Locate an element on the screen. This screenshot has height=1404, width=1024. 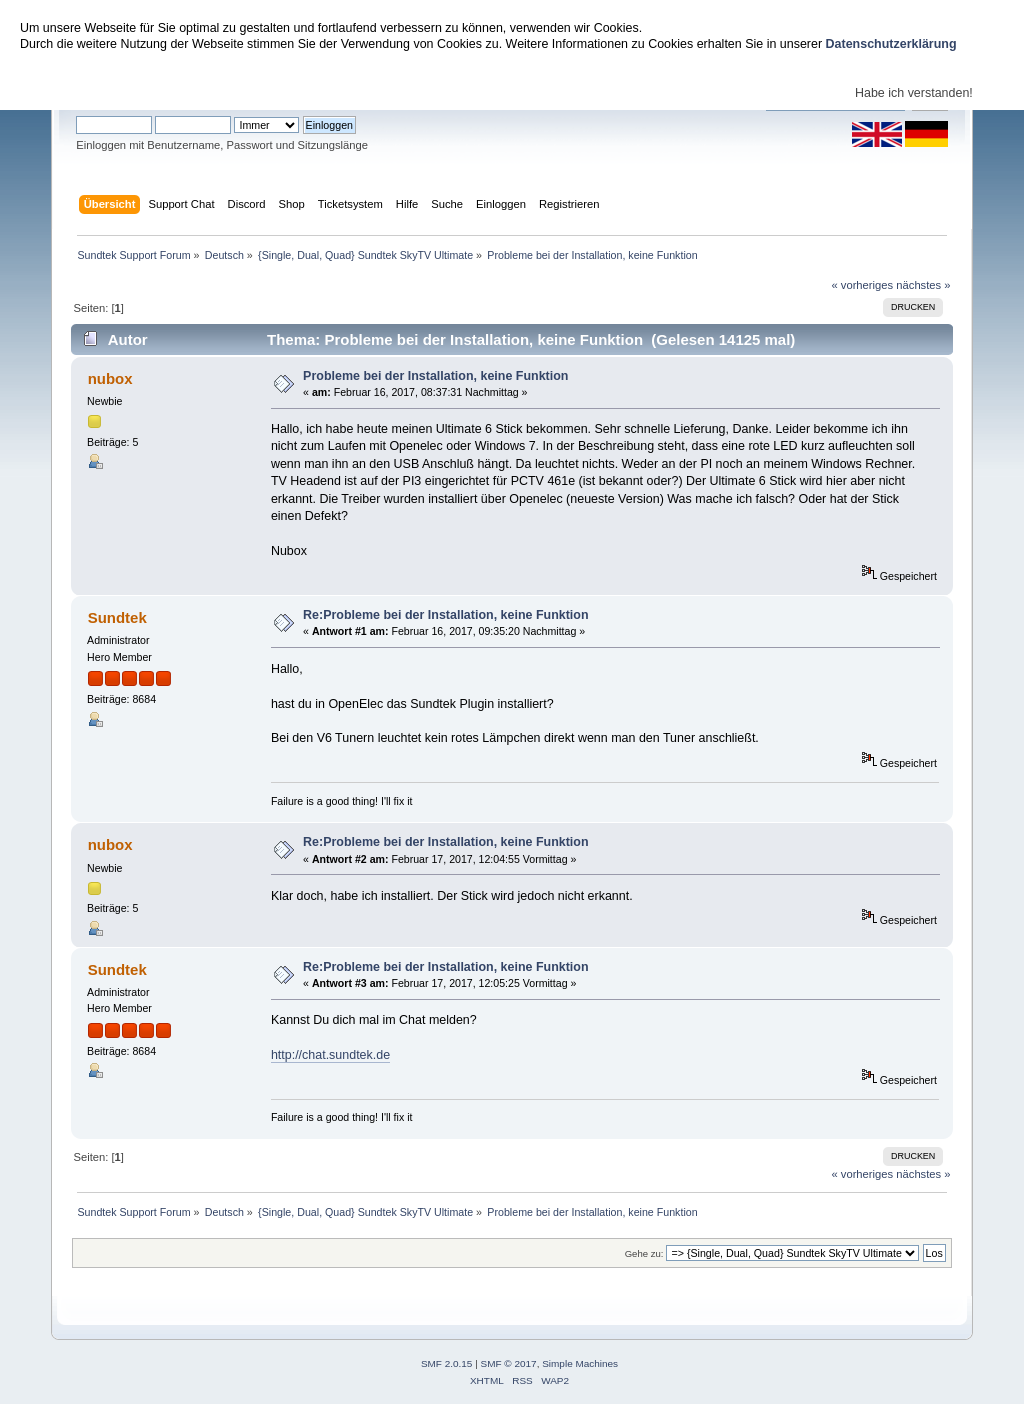
Simple Machines is located at coordinates (580, 1363).